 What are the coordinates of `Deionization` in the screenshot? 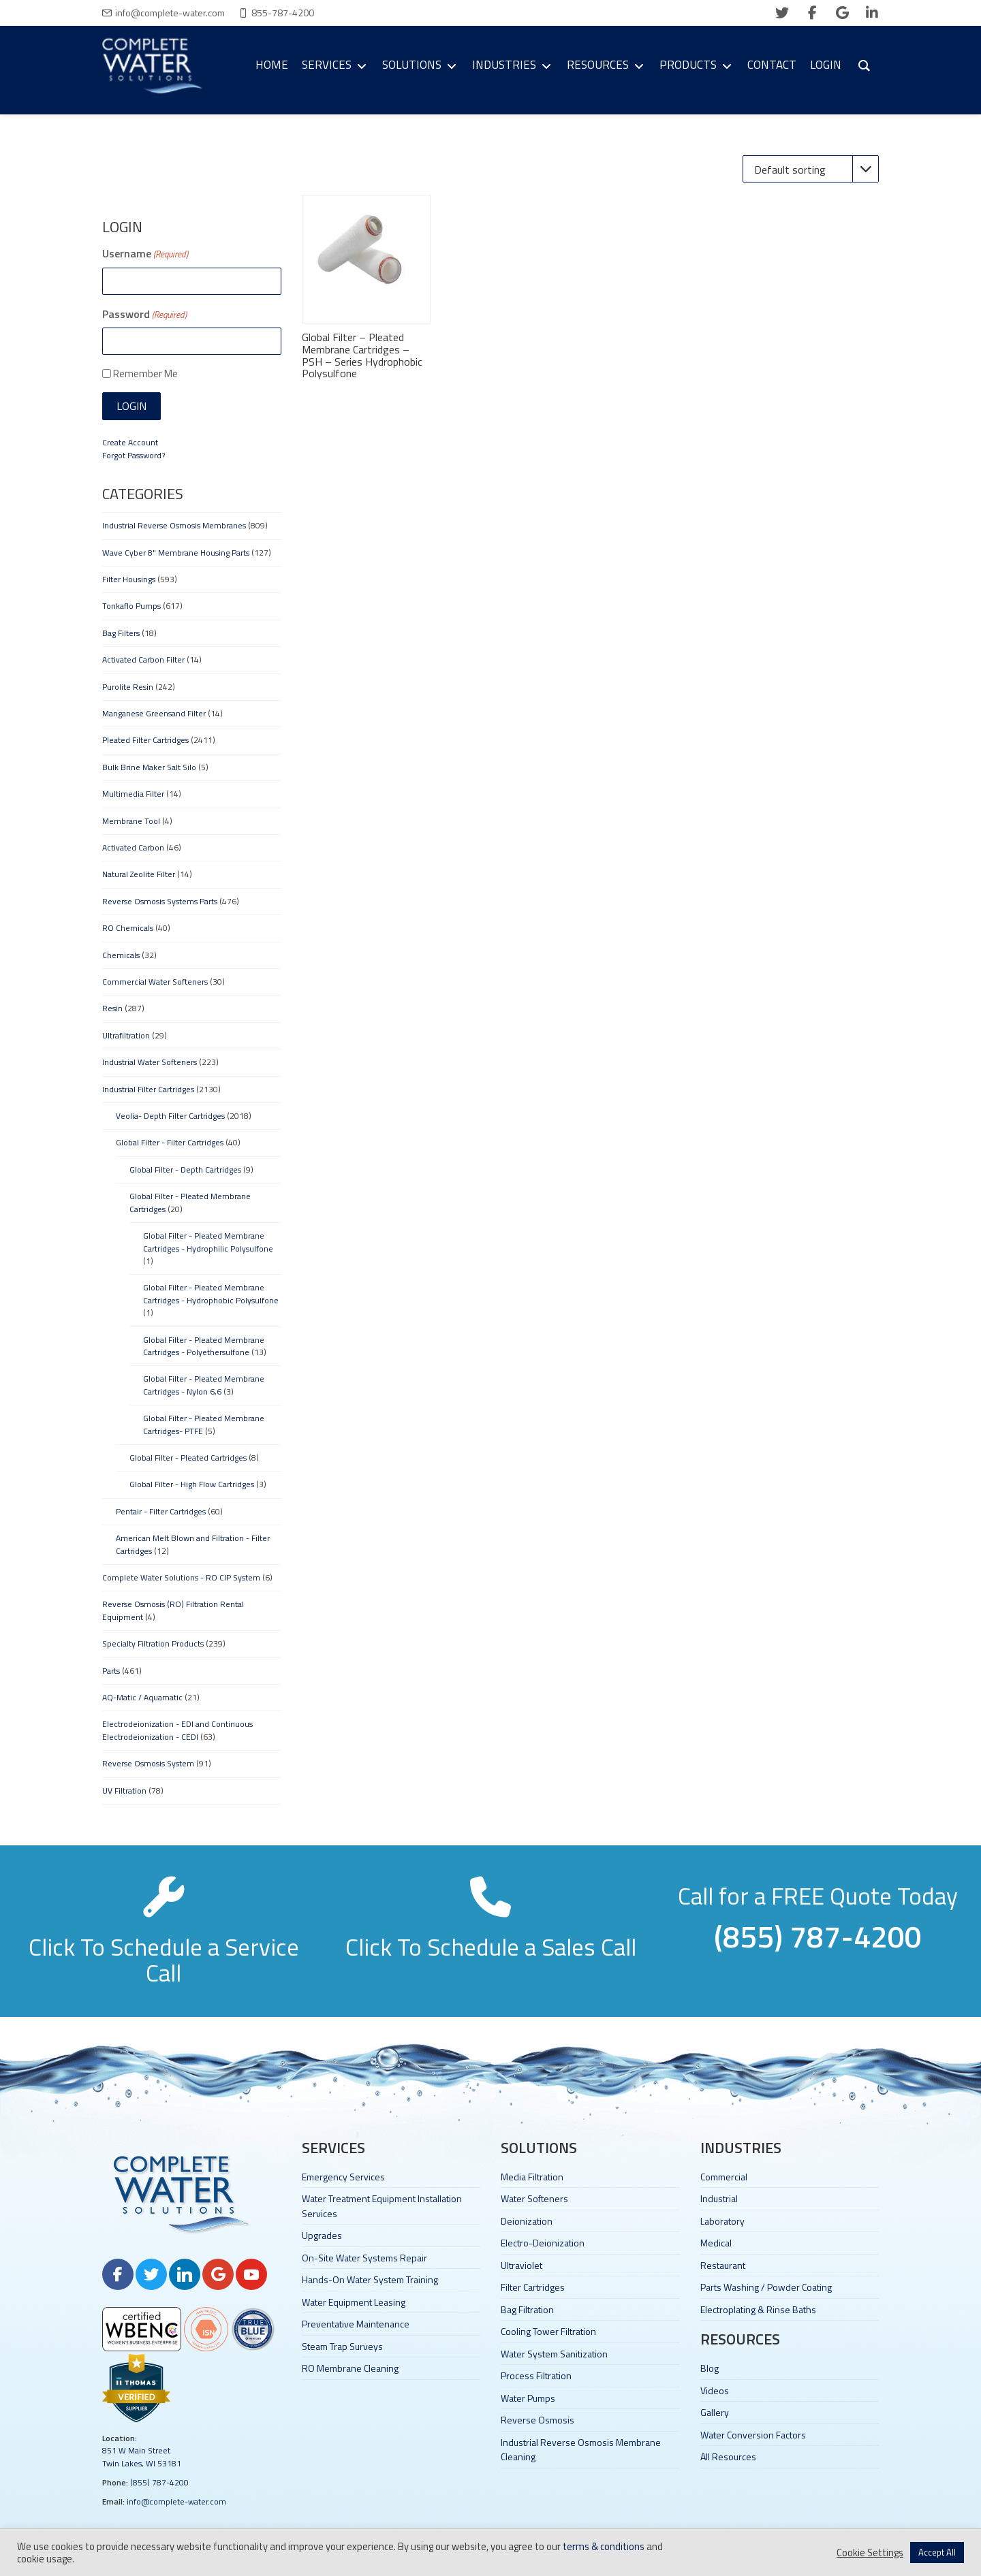 It's located at (526, 2221).